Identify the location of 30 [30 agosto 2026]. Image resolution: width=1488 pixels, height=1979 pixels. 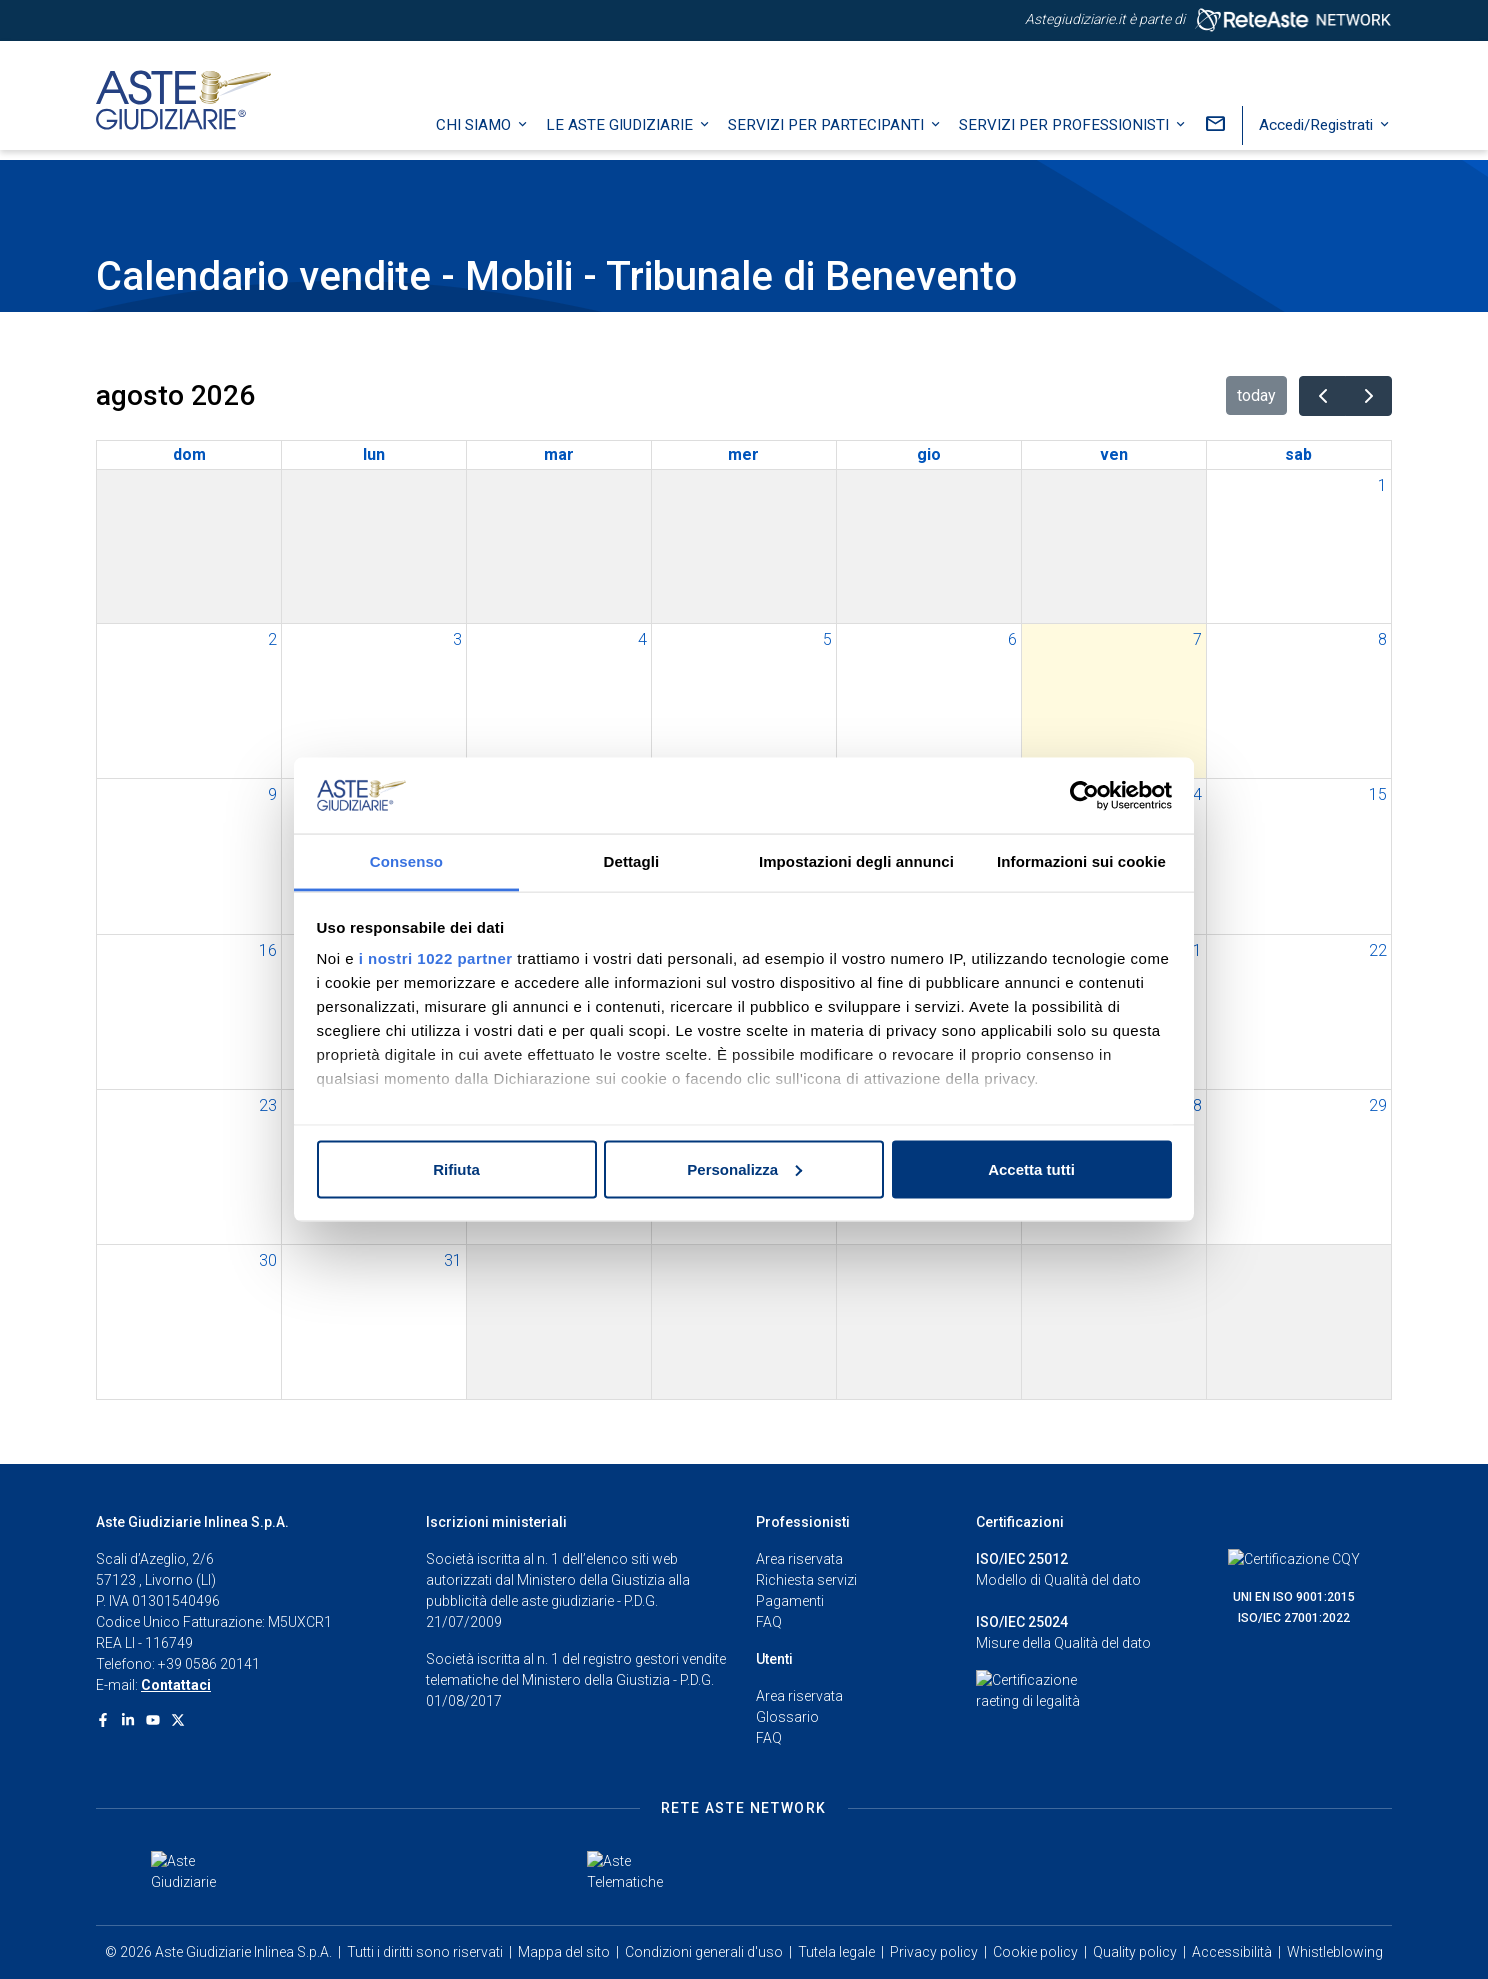
(268, 1260).